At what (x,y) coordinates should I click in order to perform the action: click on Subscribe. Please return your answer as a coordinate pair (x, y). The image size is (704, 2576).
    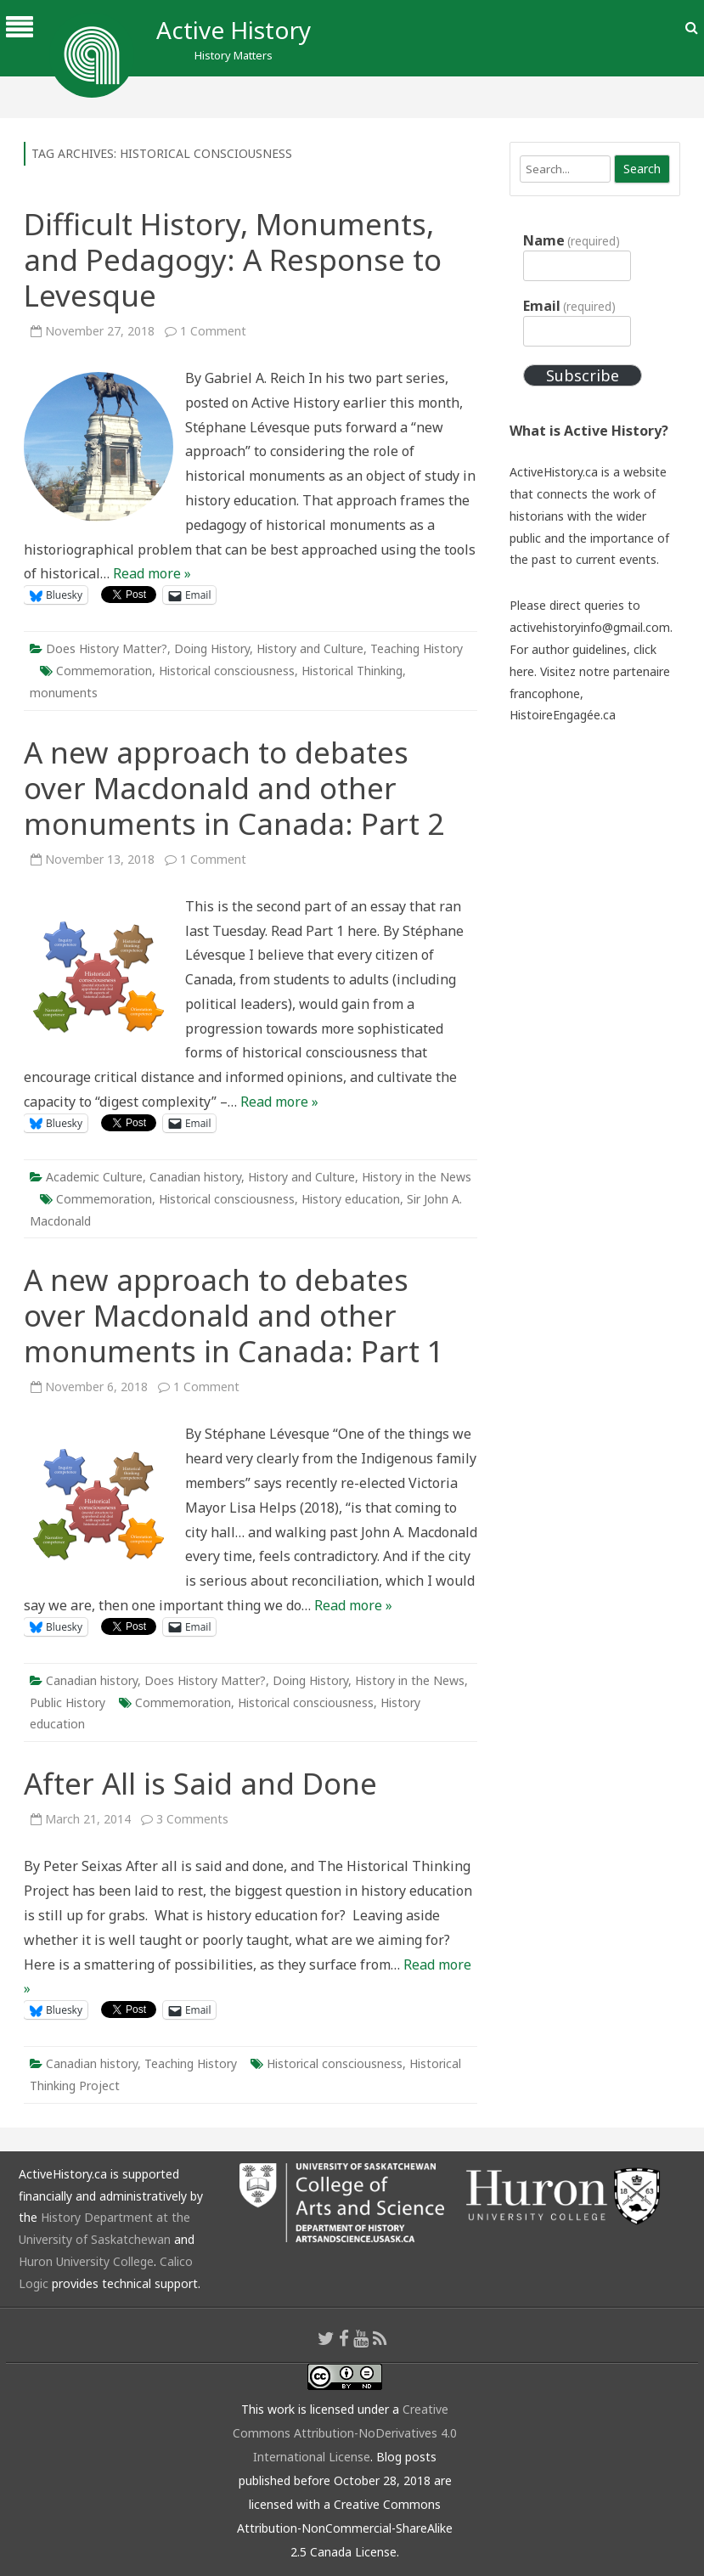
    Looking at the image, I should click on (582, 375).